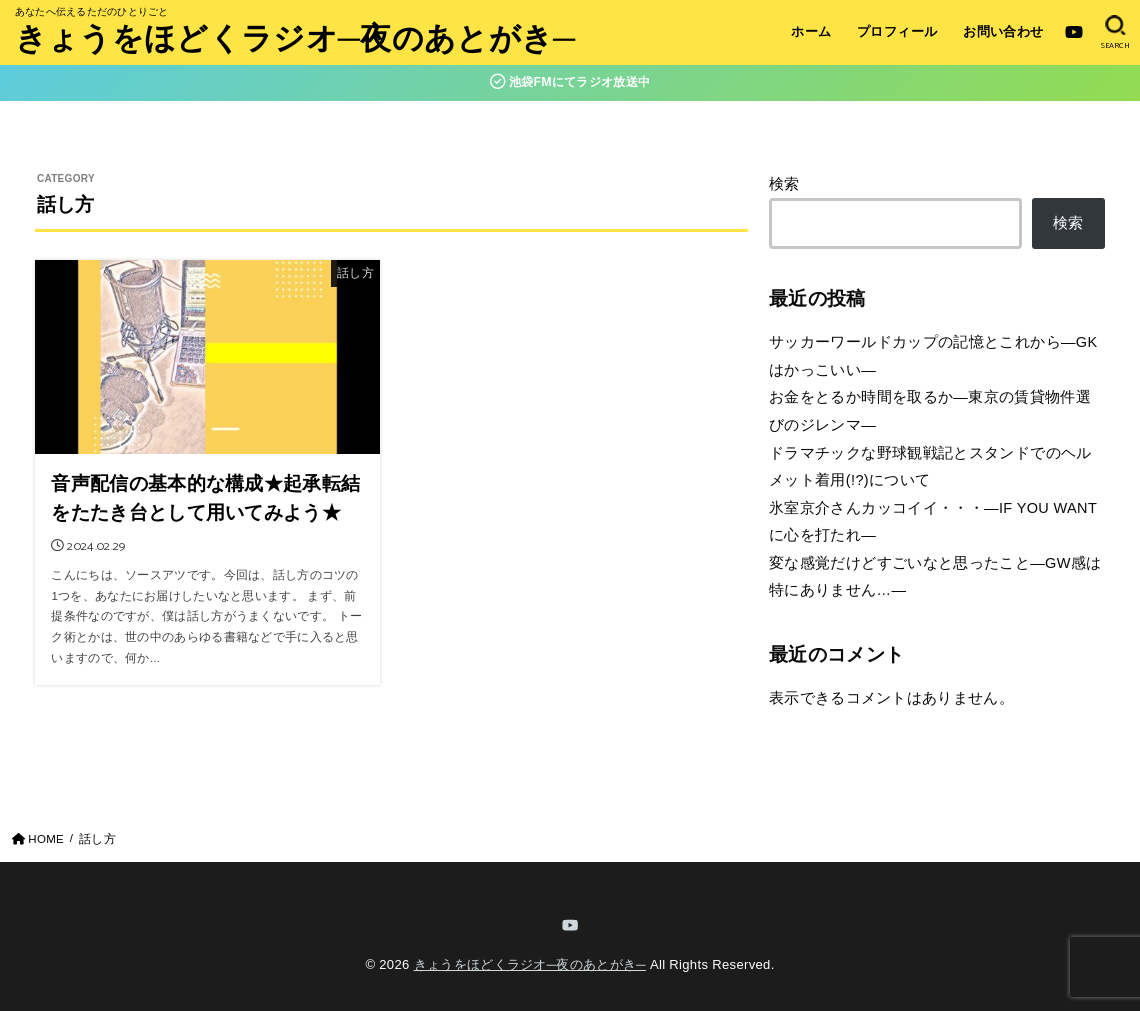  I want to click on [YouTube], so click(1074, 32).